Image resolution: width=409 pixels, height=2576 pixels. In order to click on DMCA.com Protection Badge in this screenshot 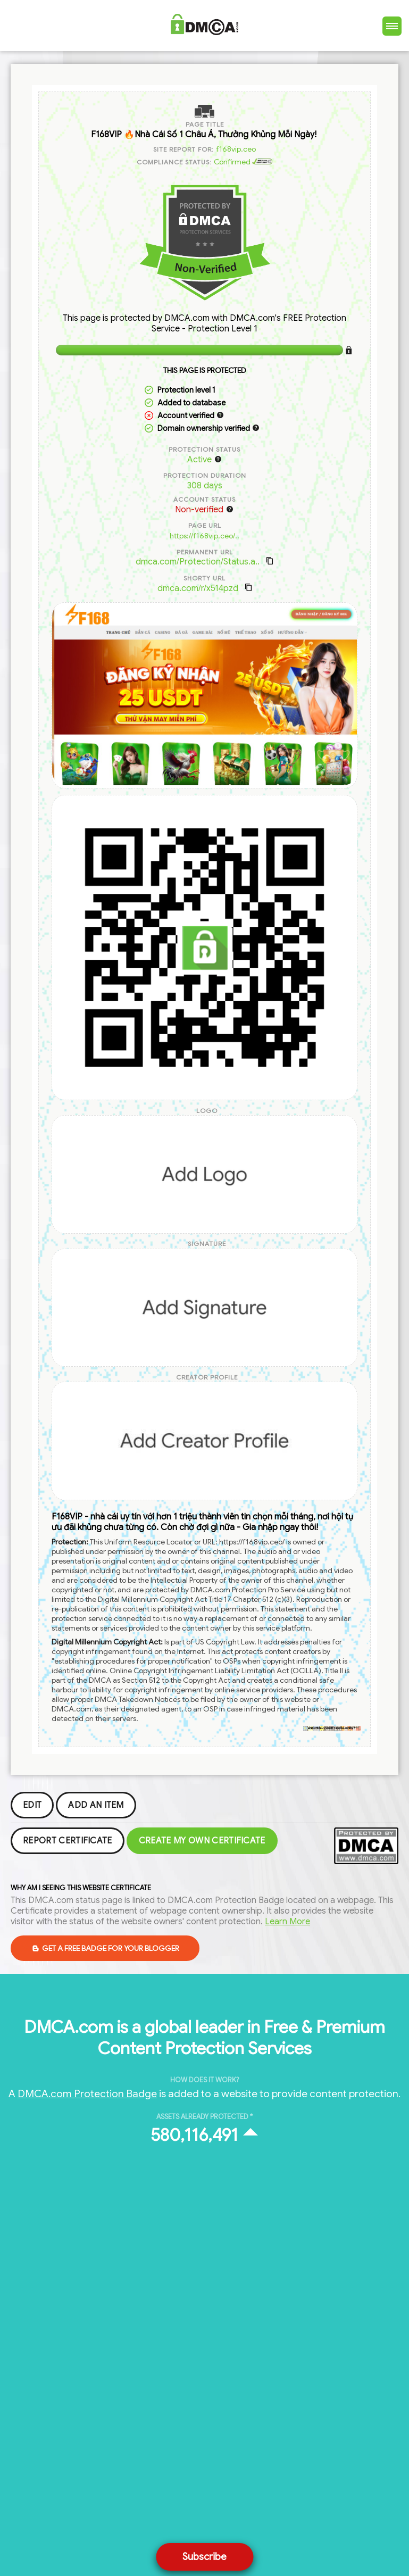, I will do `click(87, 2093)`.